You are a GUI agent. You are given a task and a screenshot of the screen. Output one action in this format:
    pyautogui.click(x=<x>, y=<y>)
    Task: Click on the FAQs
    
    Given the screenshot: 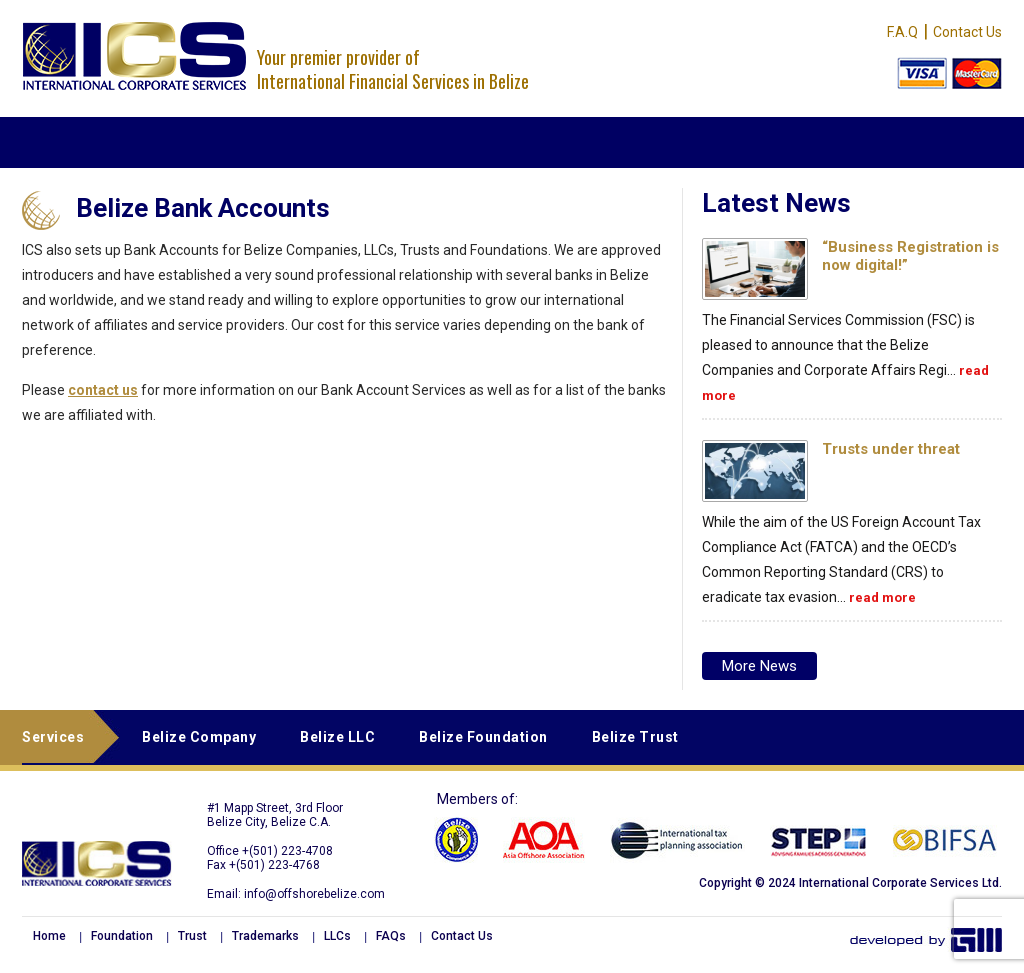 What is the action you would take?
    pyautogui.click(x=391, y=936)
    